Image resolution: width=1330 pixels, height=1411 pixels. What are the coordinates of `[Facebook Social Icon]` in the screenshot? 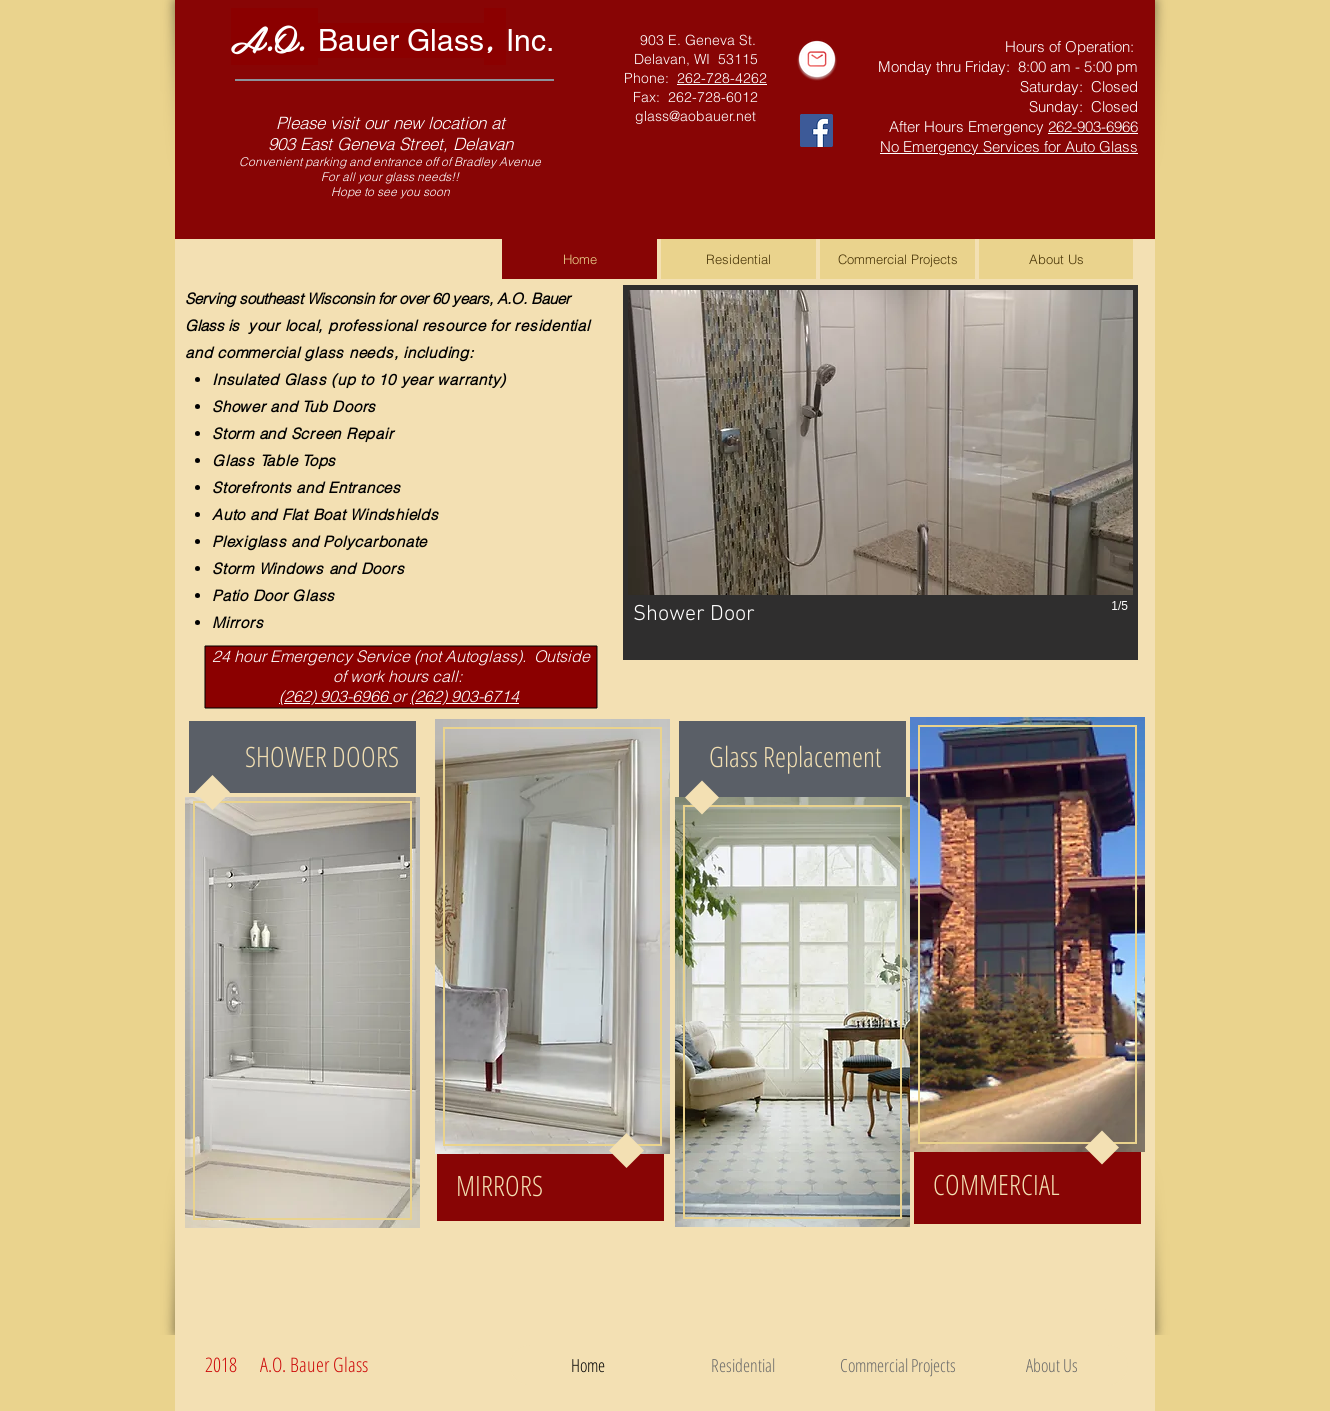 It's located at (816, 130).